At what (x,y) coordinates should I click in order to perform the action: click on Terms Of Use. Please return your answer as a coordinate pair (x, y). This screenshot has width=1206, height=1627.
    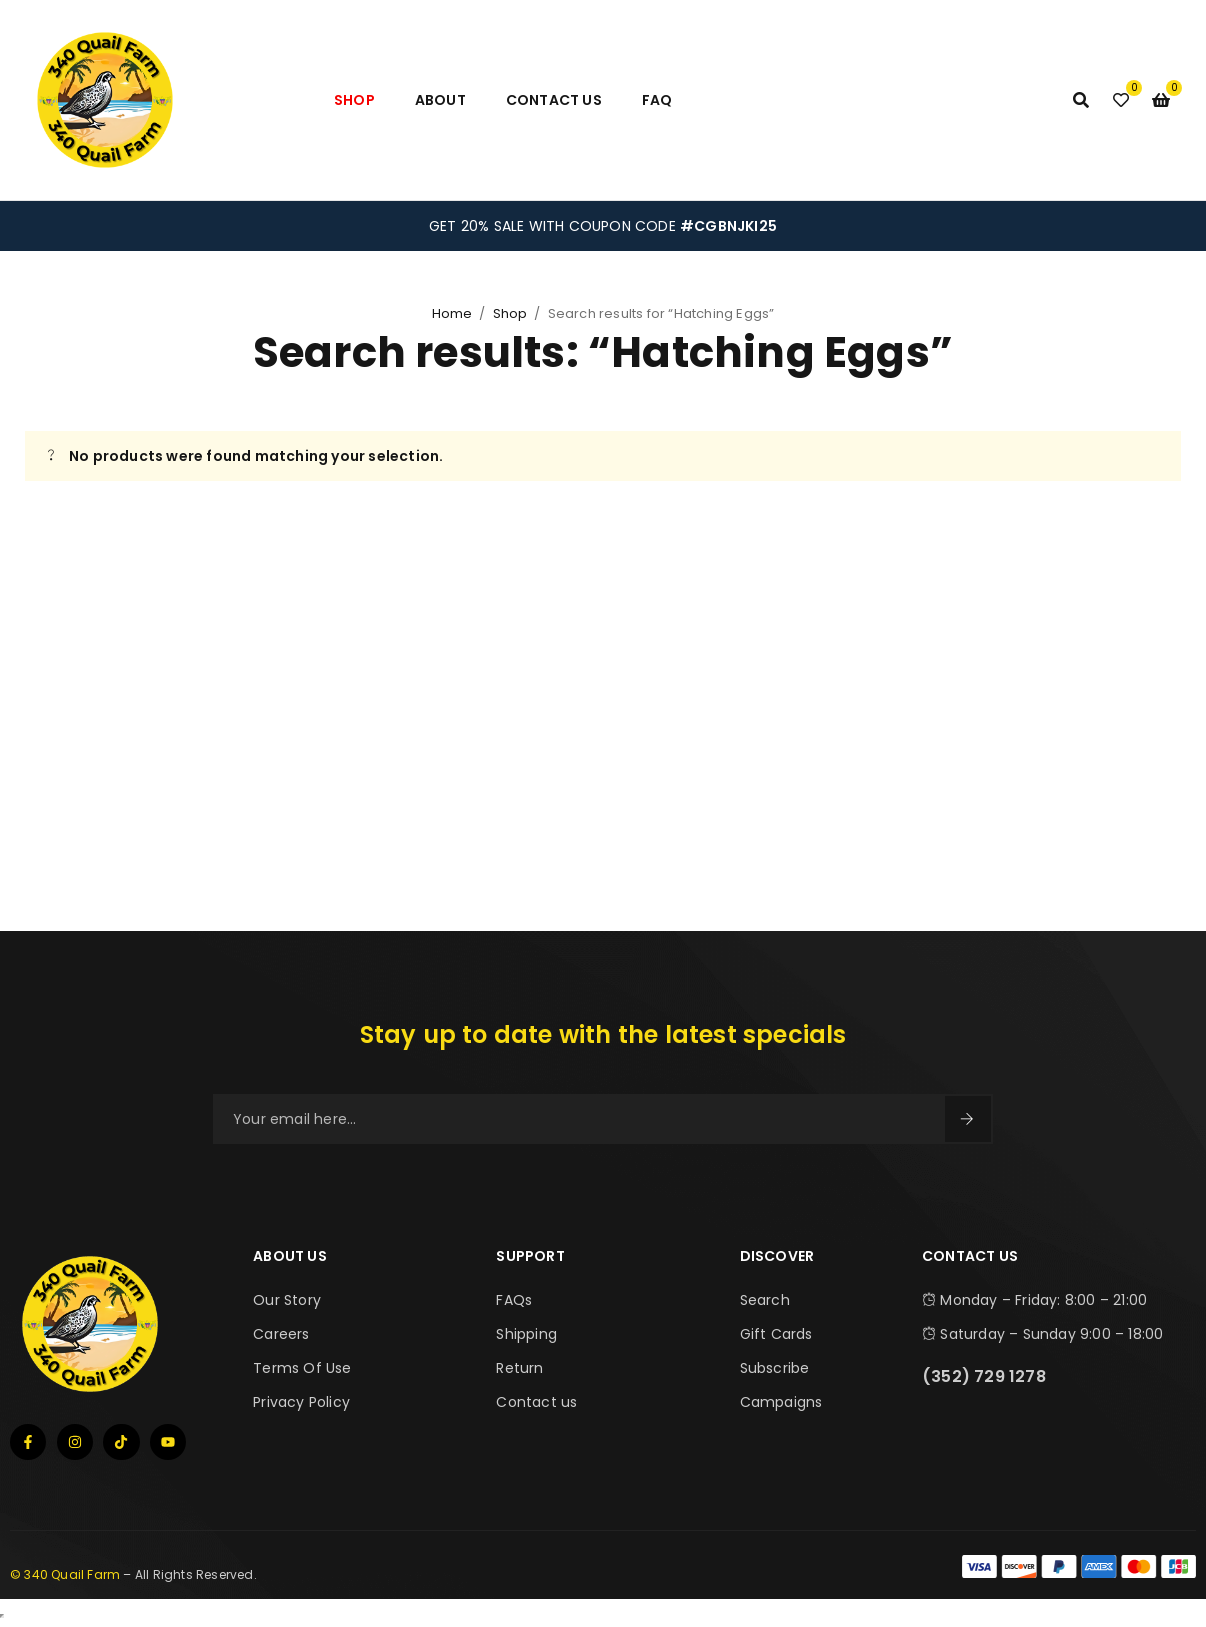
    Looking at the image, I should click on (302, 1368).